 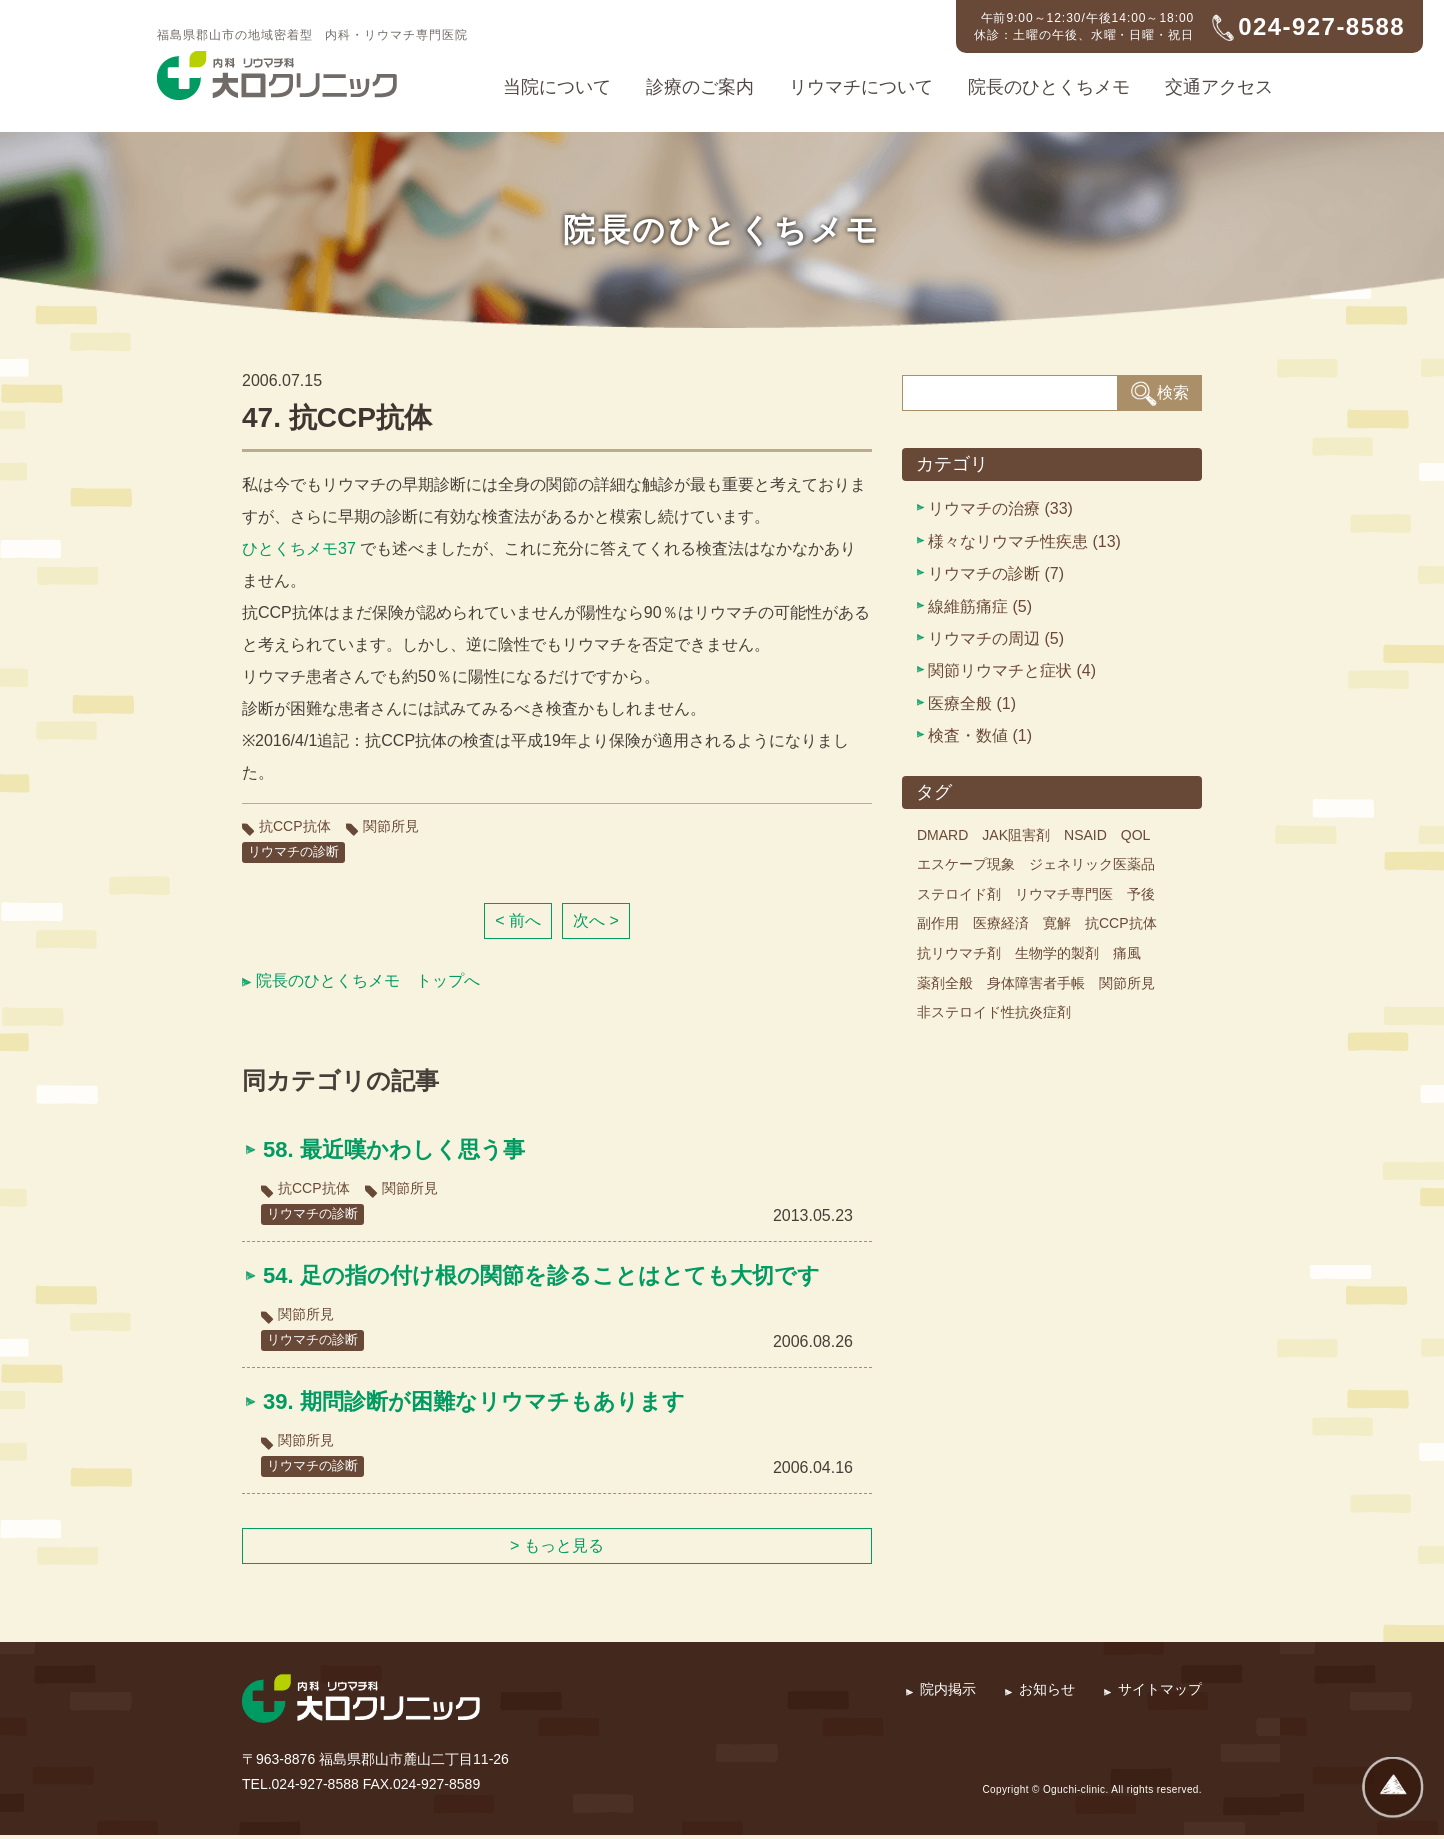 What do you see at coordinates (861, 87) in the screenshot?
I see `リウマチについて` at bounding box center [861, 87].